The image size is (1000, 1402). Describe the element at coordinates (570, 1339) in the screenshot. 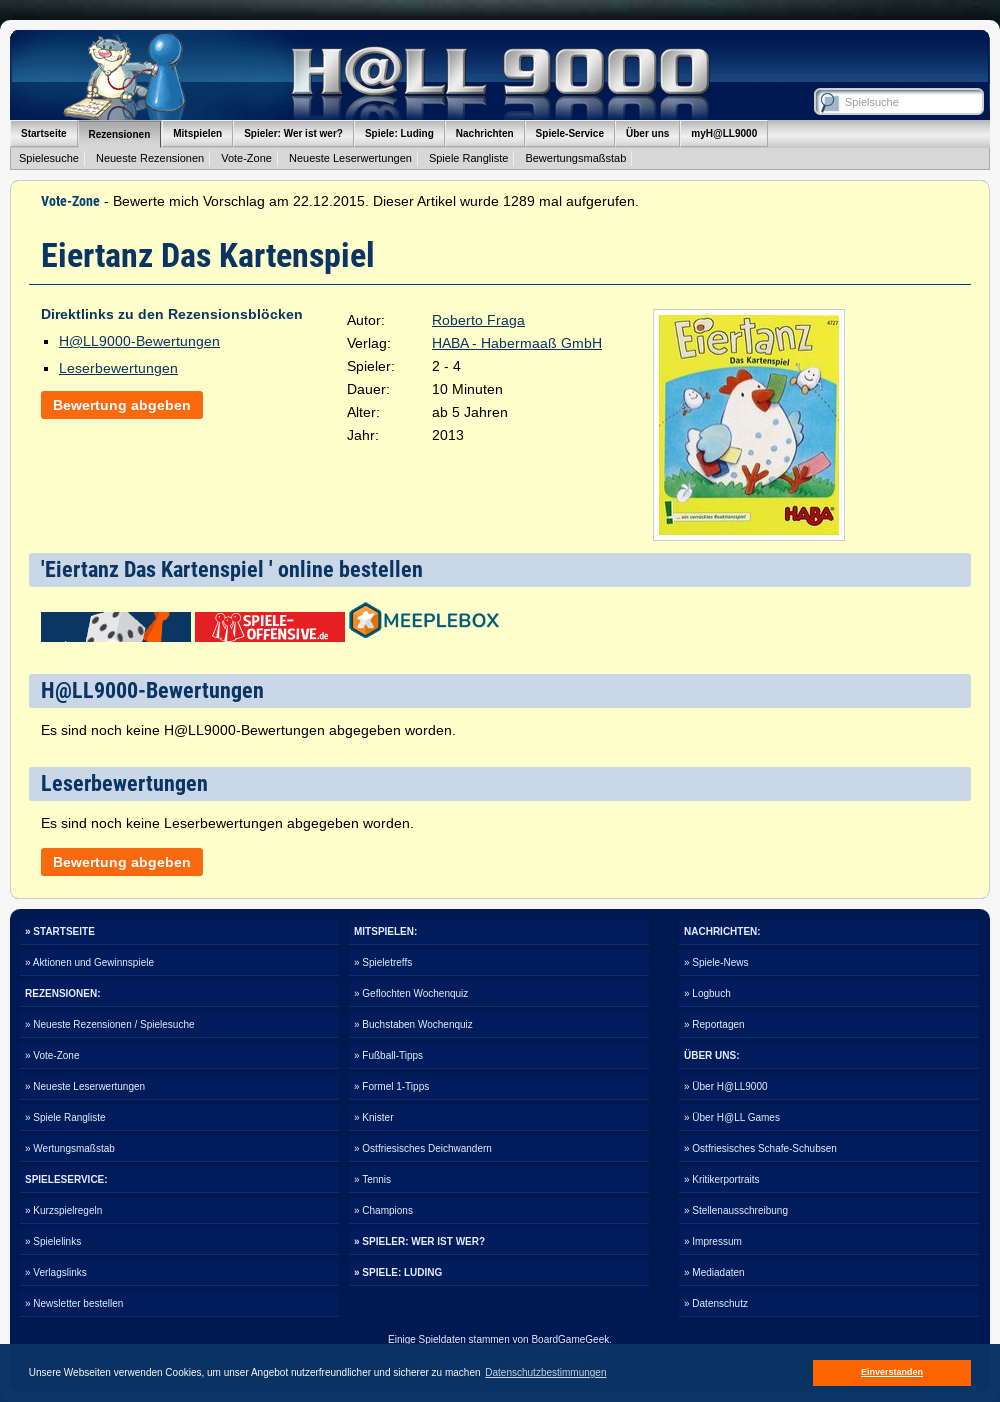

I see `BoardGameGeek` at that location.